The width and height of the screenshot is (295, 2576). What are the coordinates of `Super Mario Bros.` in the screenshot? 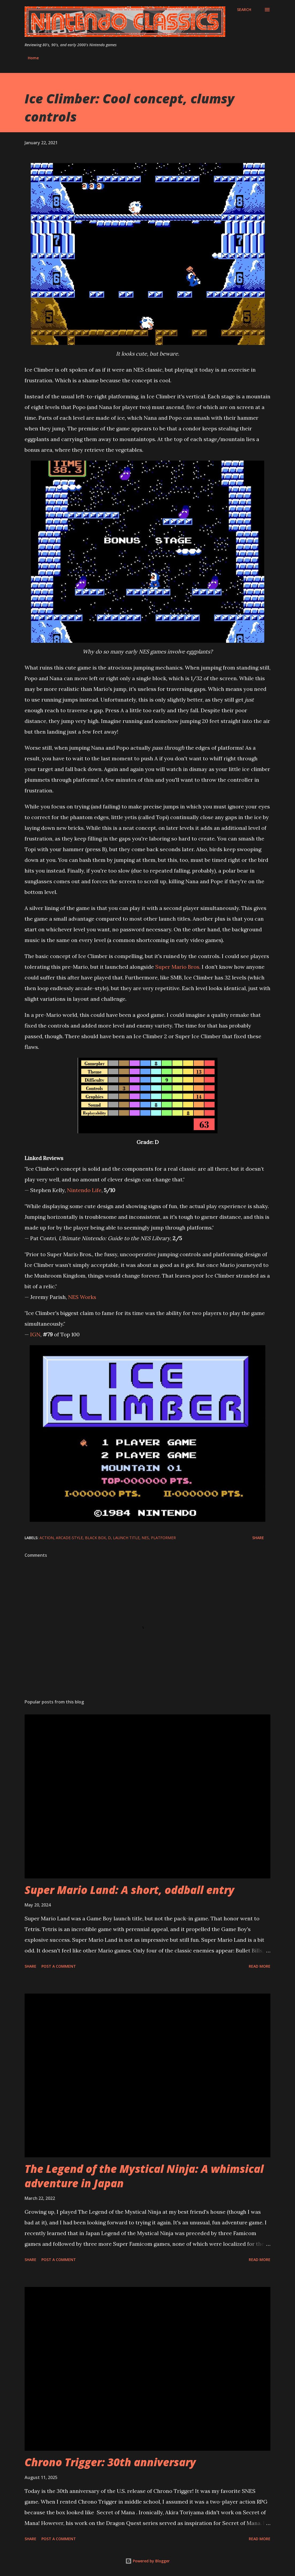 It's located at (177, 966).